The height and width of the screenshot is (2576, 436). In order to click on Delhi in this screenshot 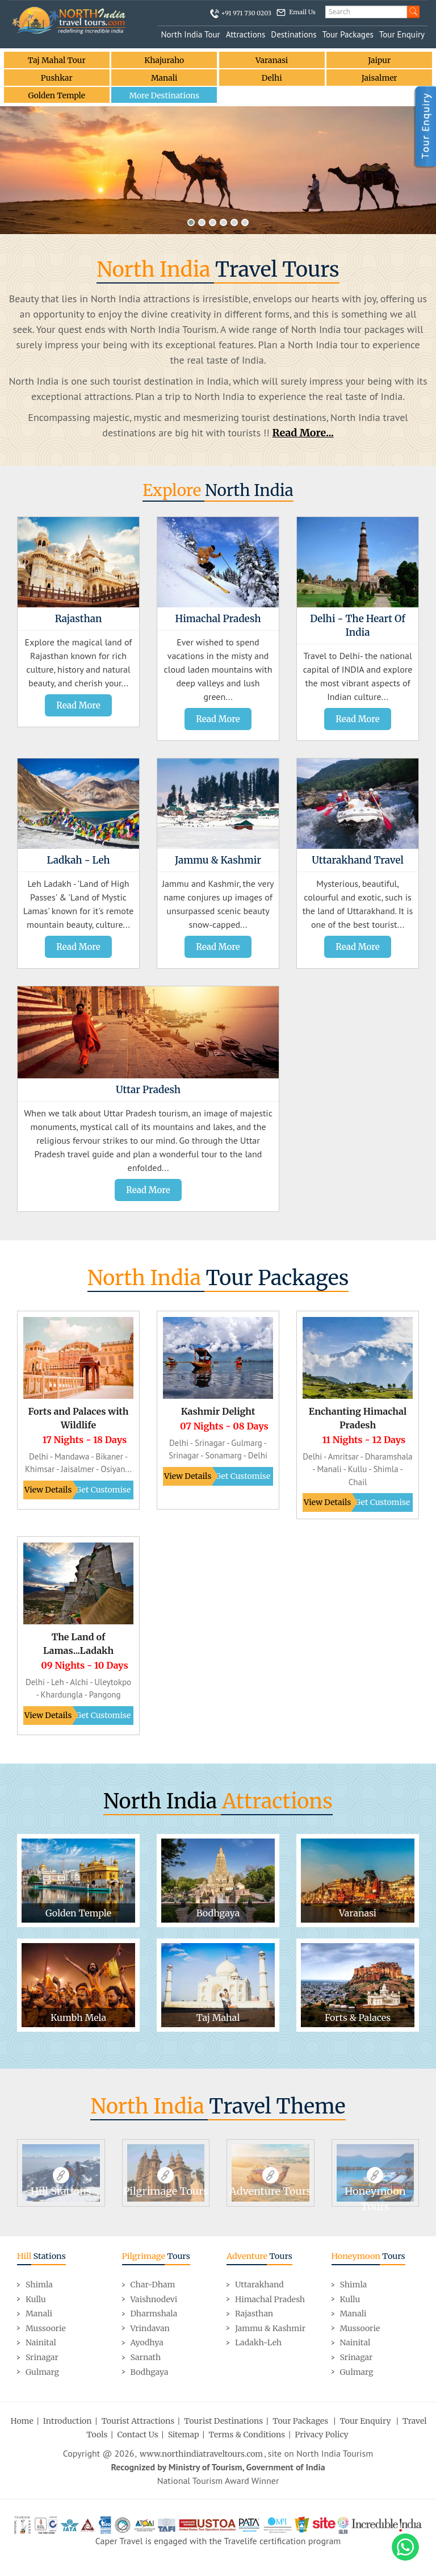, I will do `click(272, 78)`.